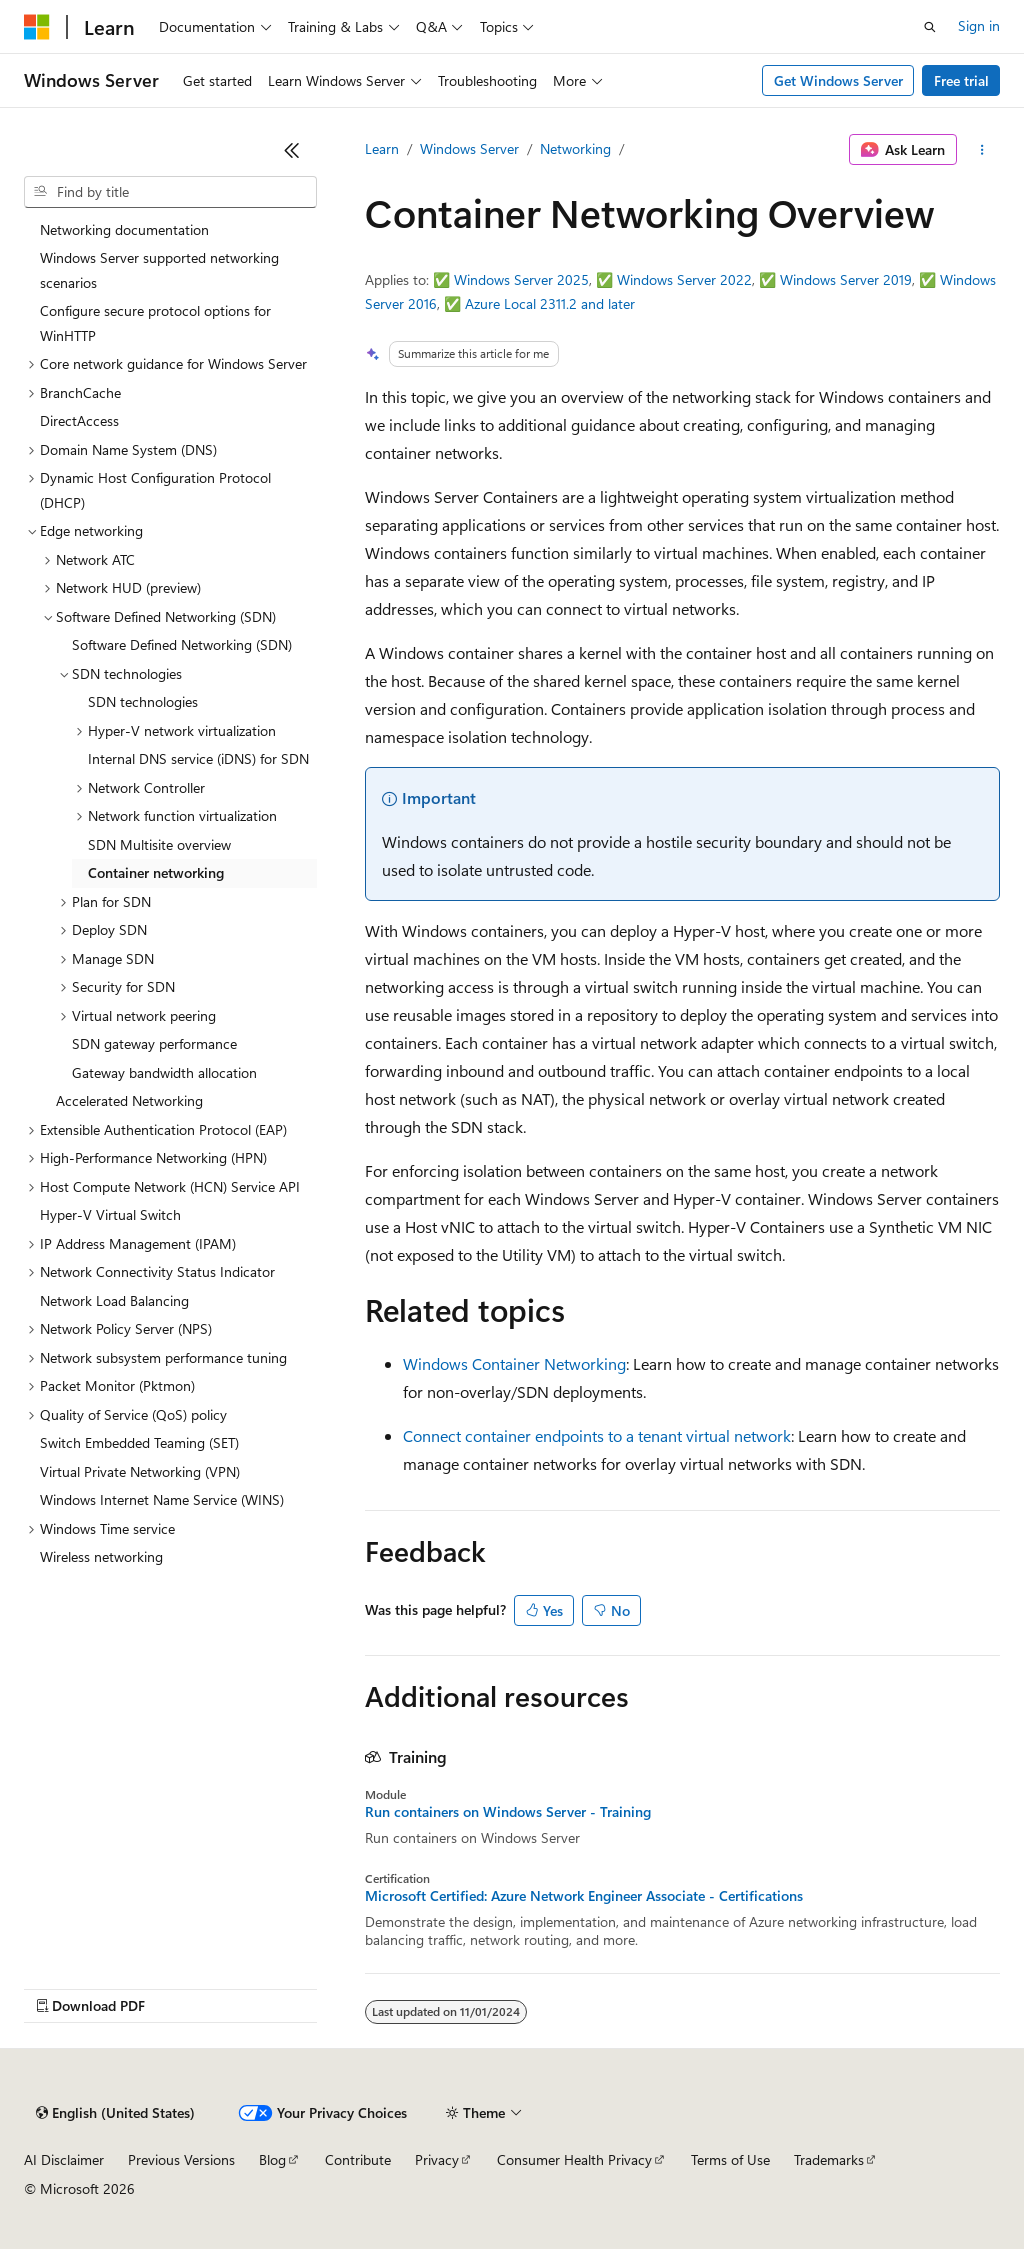 Image resolution: width=1024 pixels, height=2249 pixels. I want to click on Connect container endpoints to a tenant virtual network, so click(597, 1435).